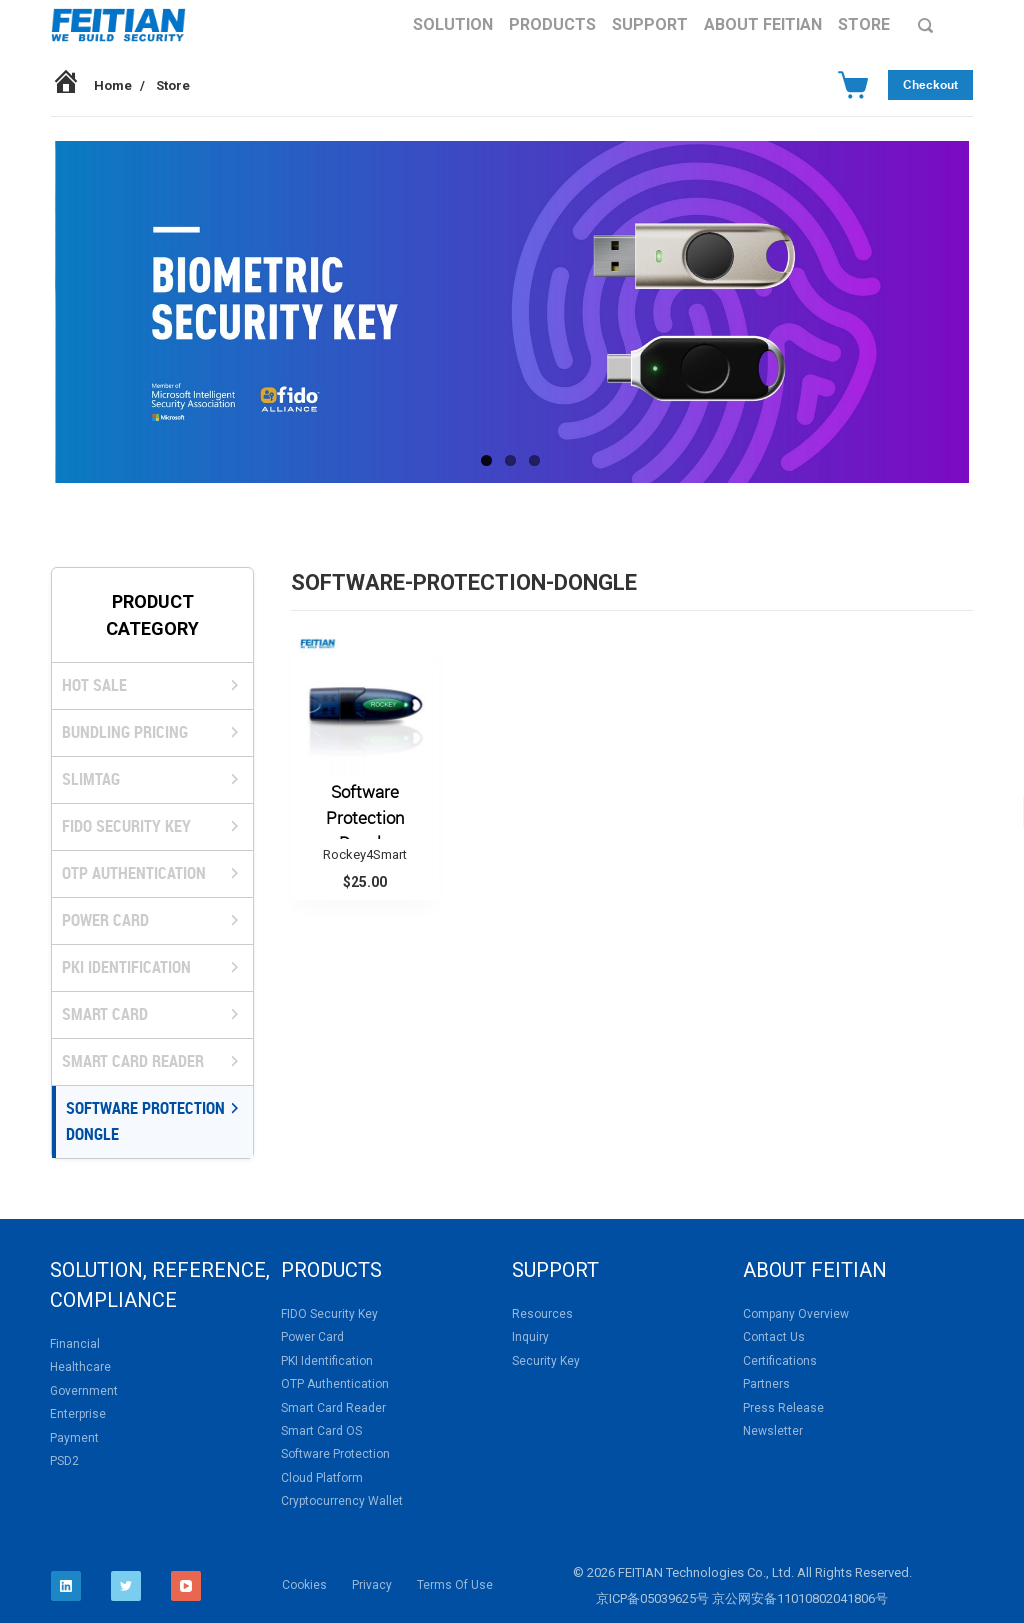 The image size is (1024, 1623). What do you see at coordinates (74, 1438) in the screenshot?
I see `Payment` at bounding box center [74, 1438].